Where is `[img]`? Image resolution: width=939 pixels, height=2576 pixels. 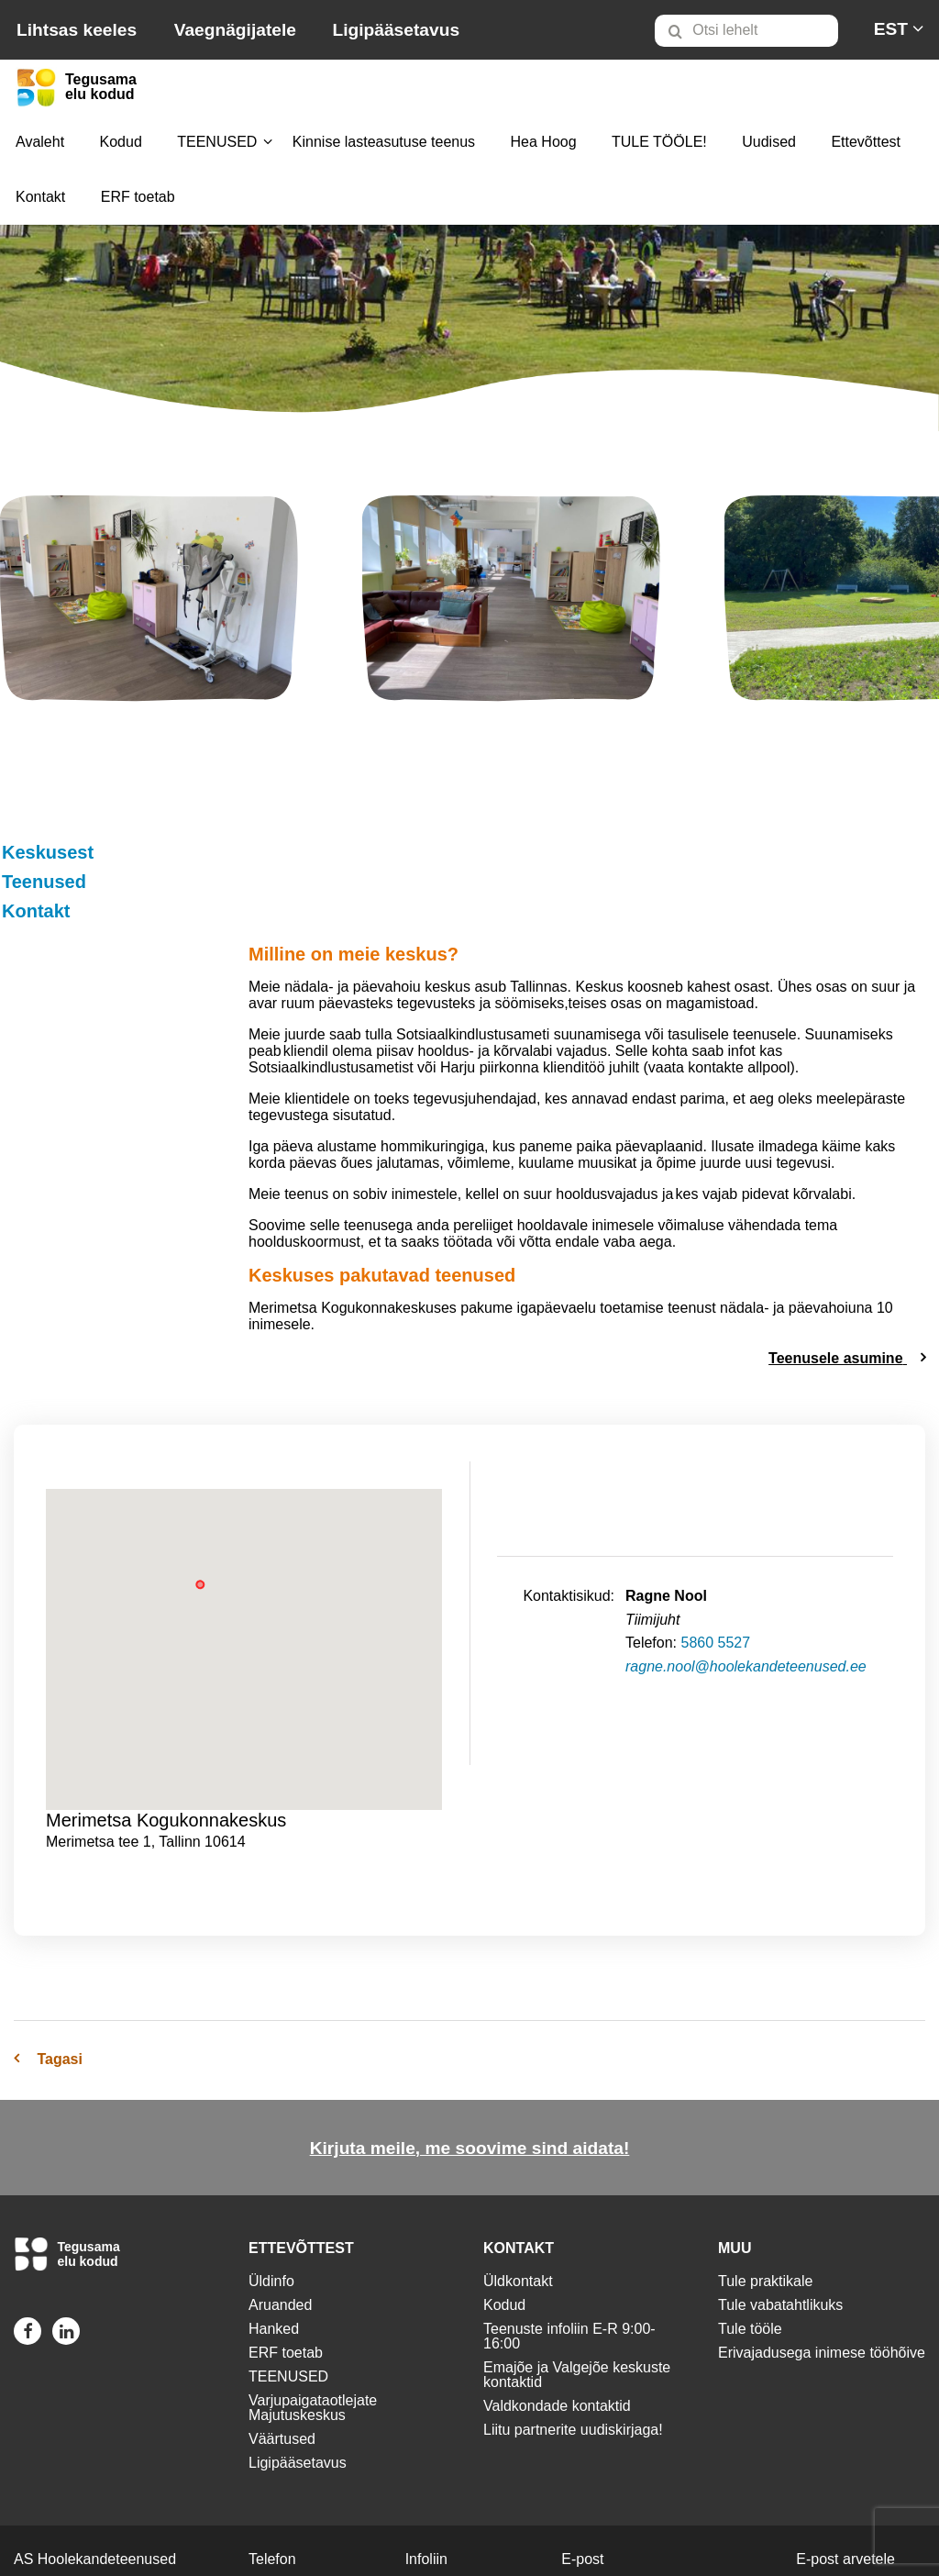 [img] is located at coordinates (149, 601).